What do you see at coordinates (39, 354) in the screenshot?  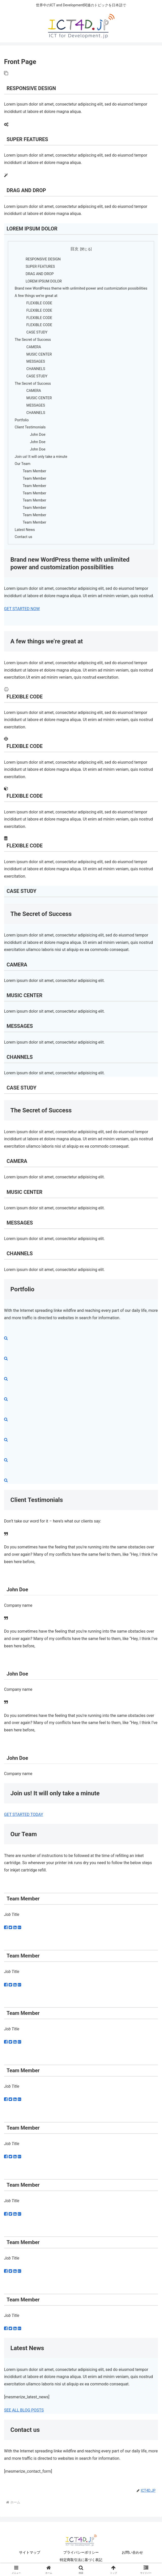 I see `MUSIC CENTER` at bounding box center [39, 354].